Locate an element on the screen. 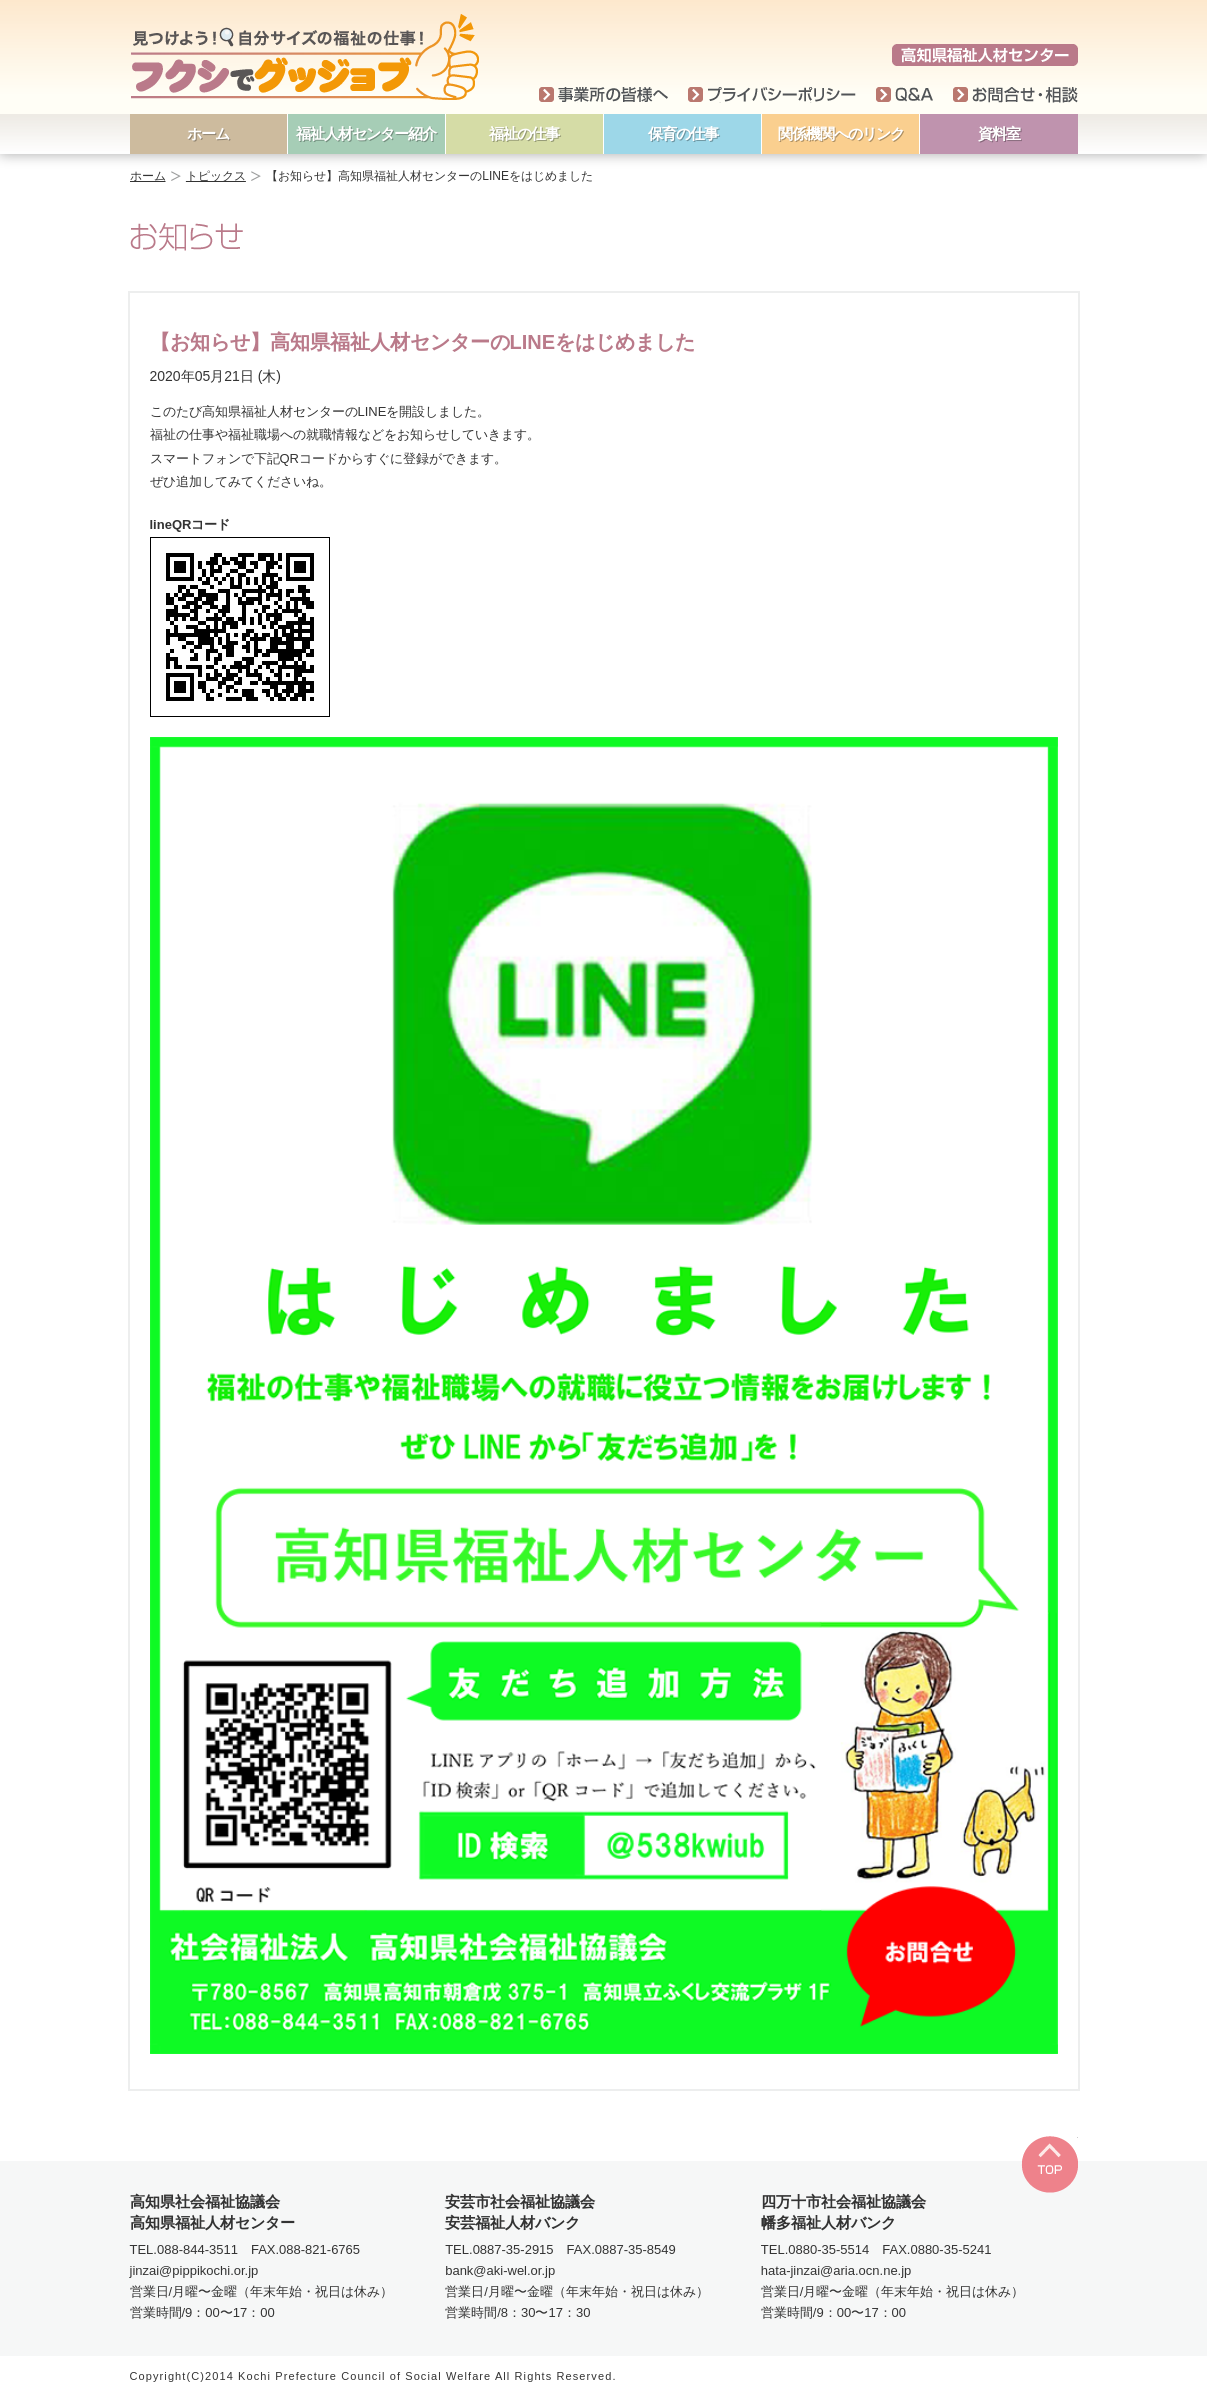 The image size is (1207, 2395). bank@aki-wel.or.jp is located at coordinates (500, 2270).